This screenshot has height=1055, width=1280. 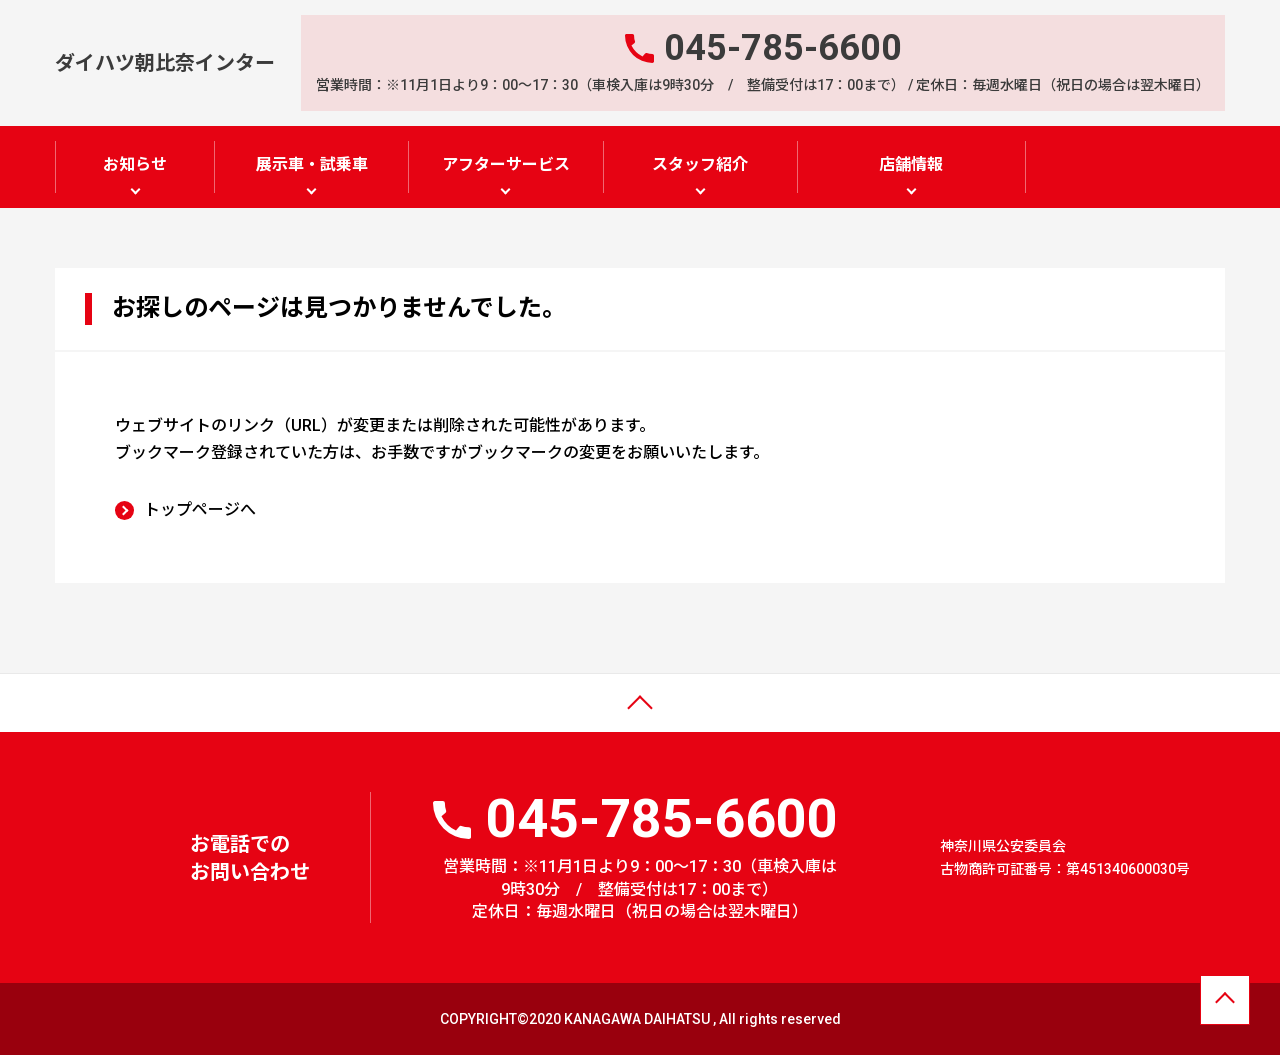 What do you see at coordinates (63, 716) in the screenshot?
I see `ページトップ` at bounding box center [63, 716].